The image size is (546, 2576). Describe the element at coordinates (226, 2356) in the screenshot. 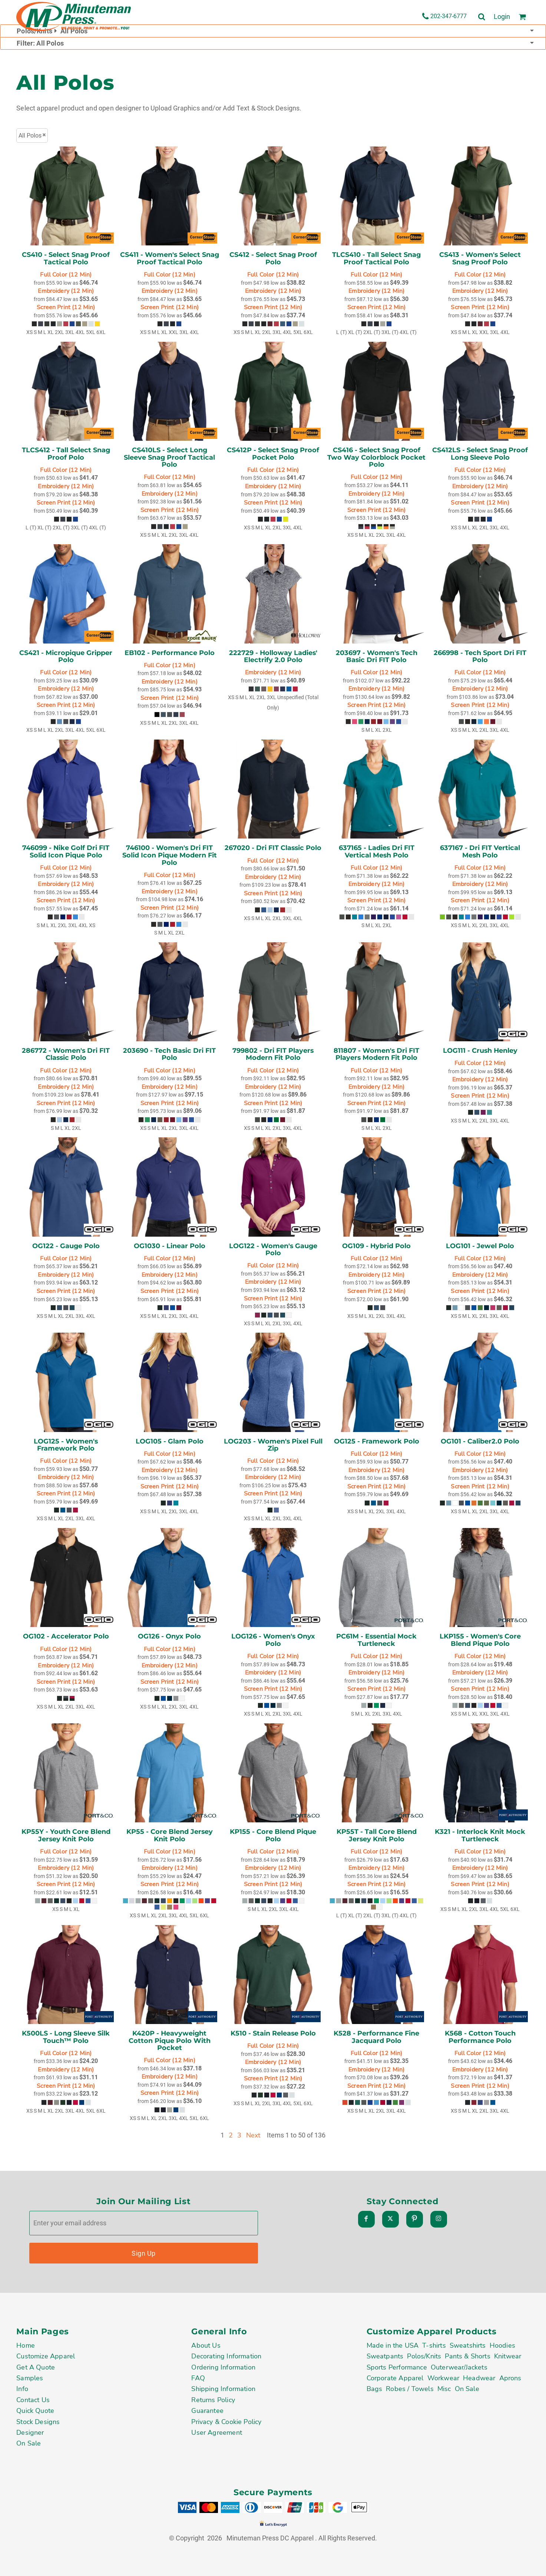

I see `Decorating Information` at that location.